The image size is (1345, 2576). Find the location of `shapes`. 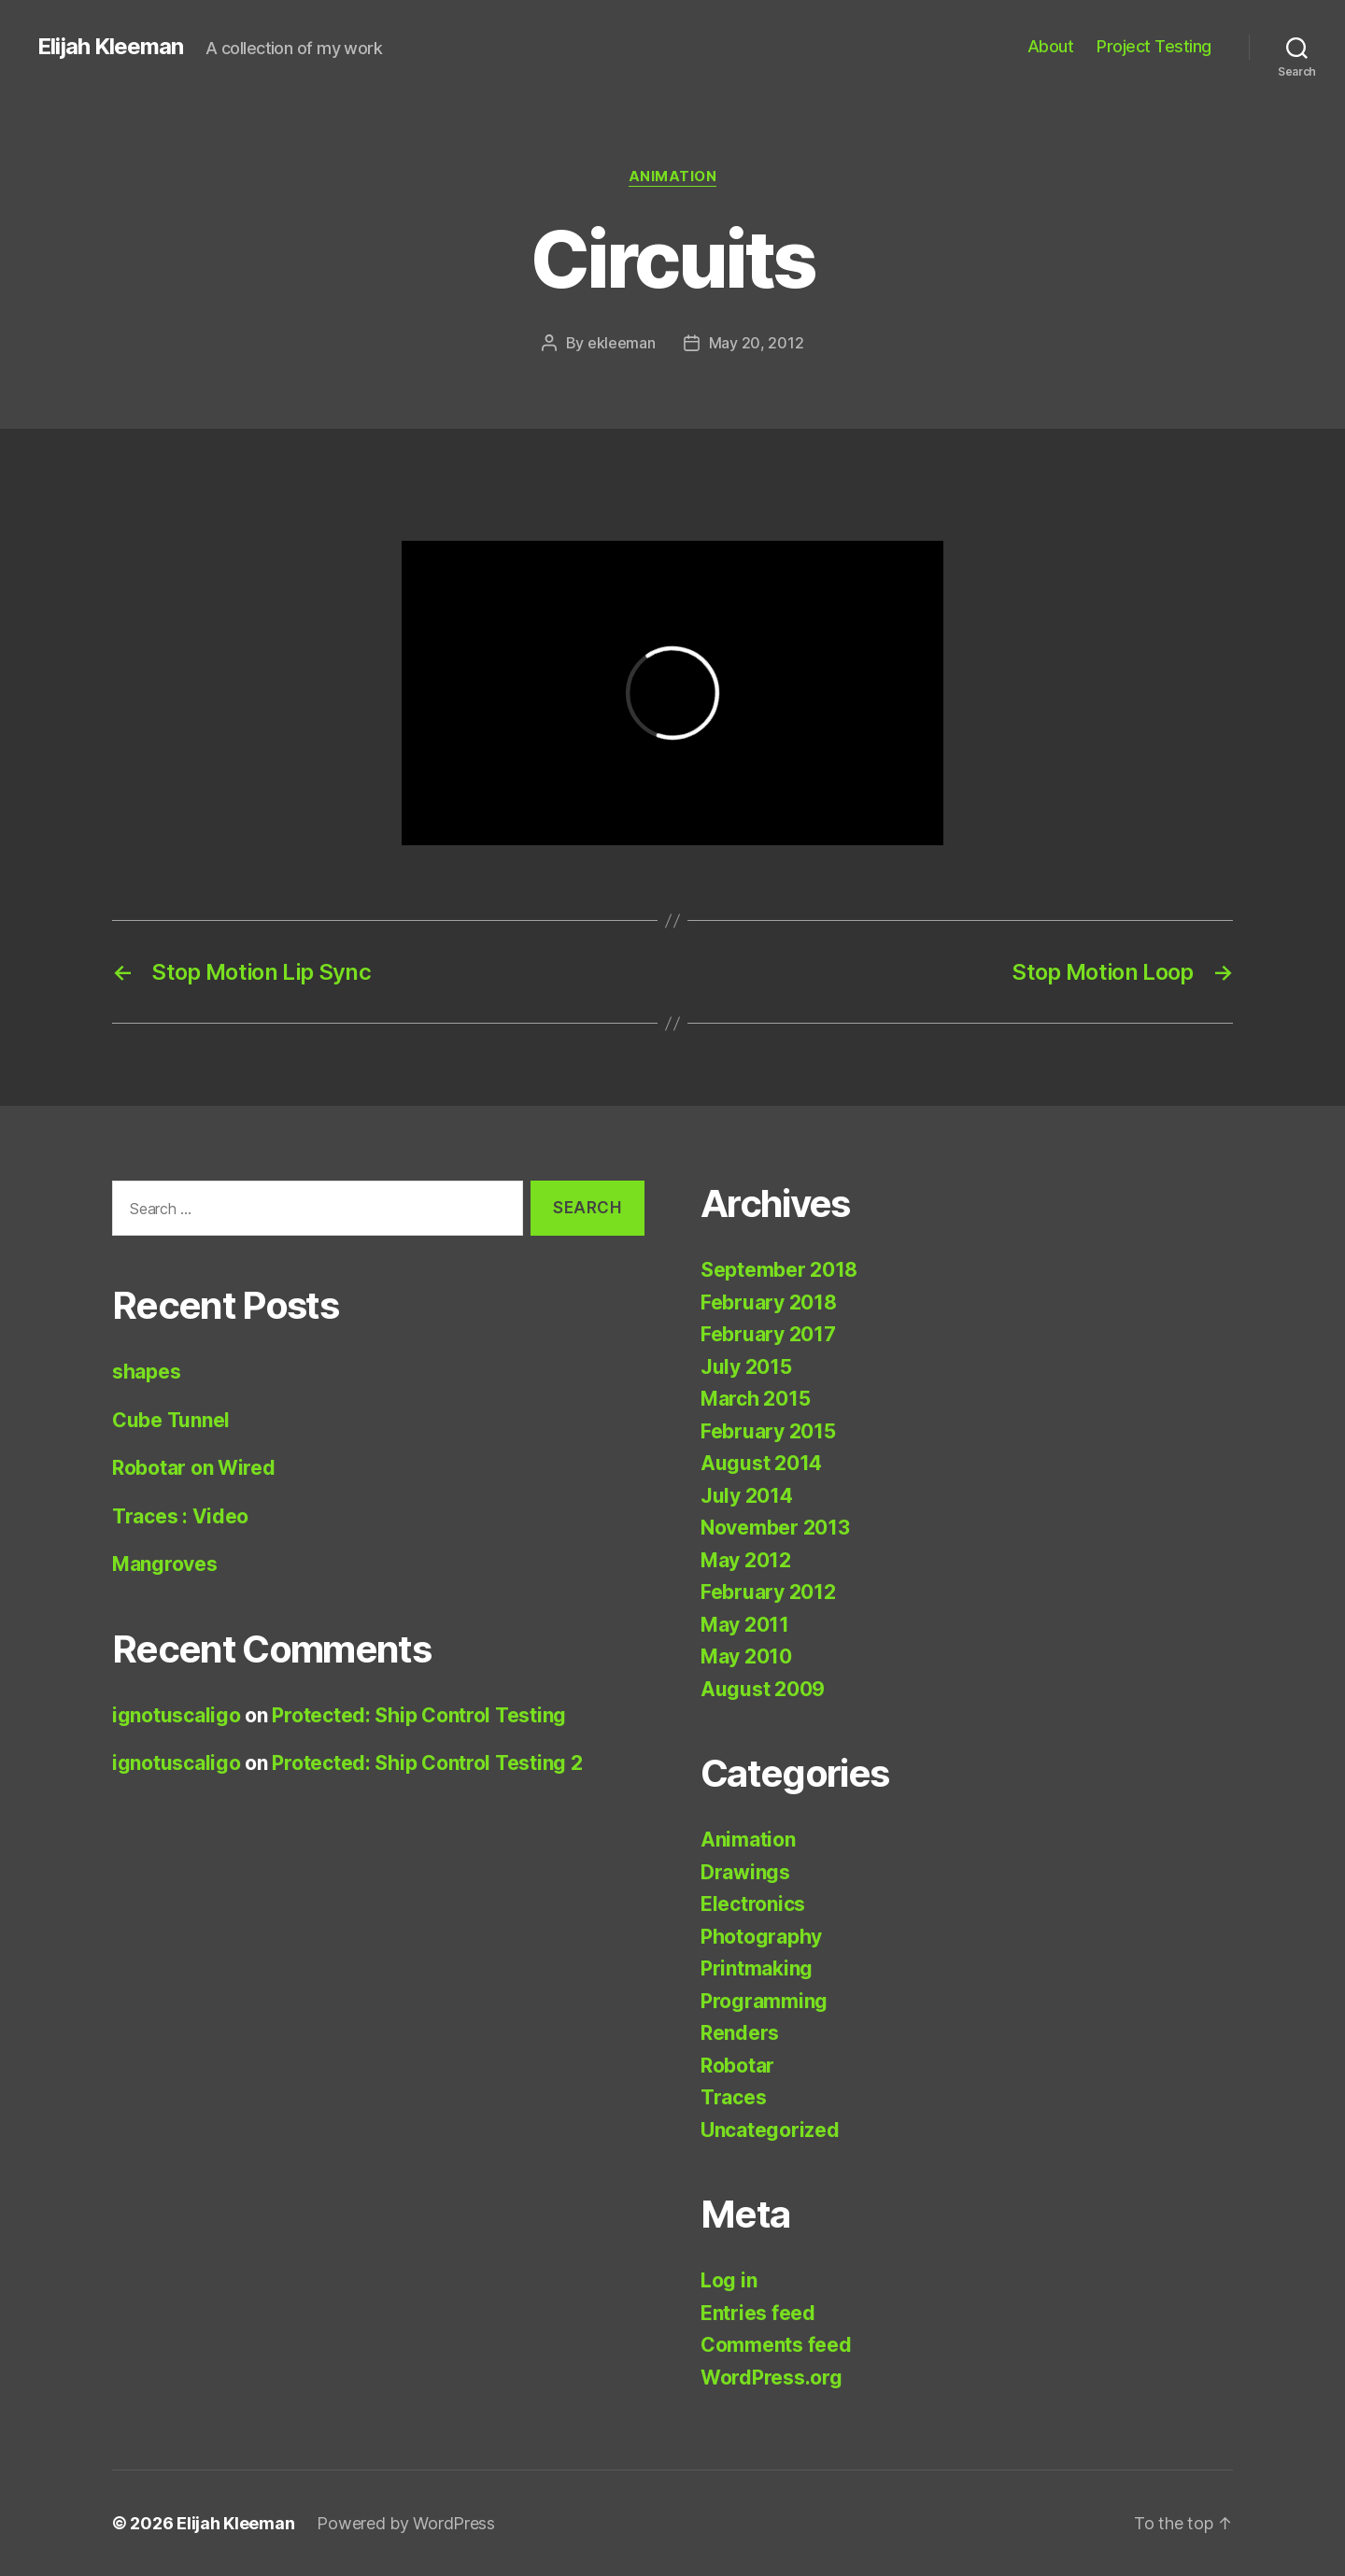

shapes is located at coordinates (146, 1371).